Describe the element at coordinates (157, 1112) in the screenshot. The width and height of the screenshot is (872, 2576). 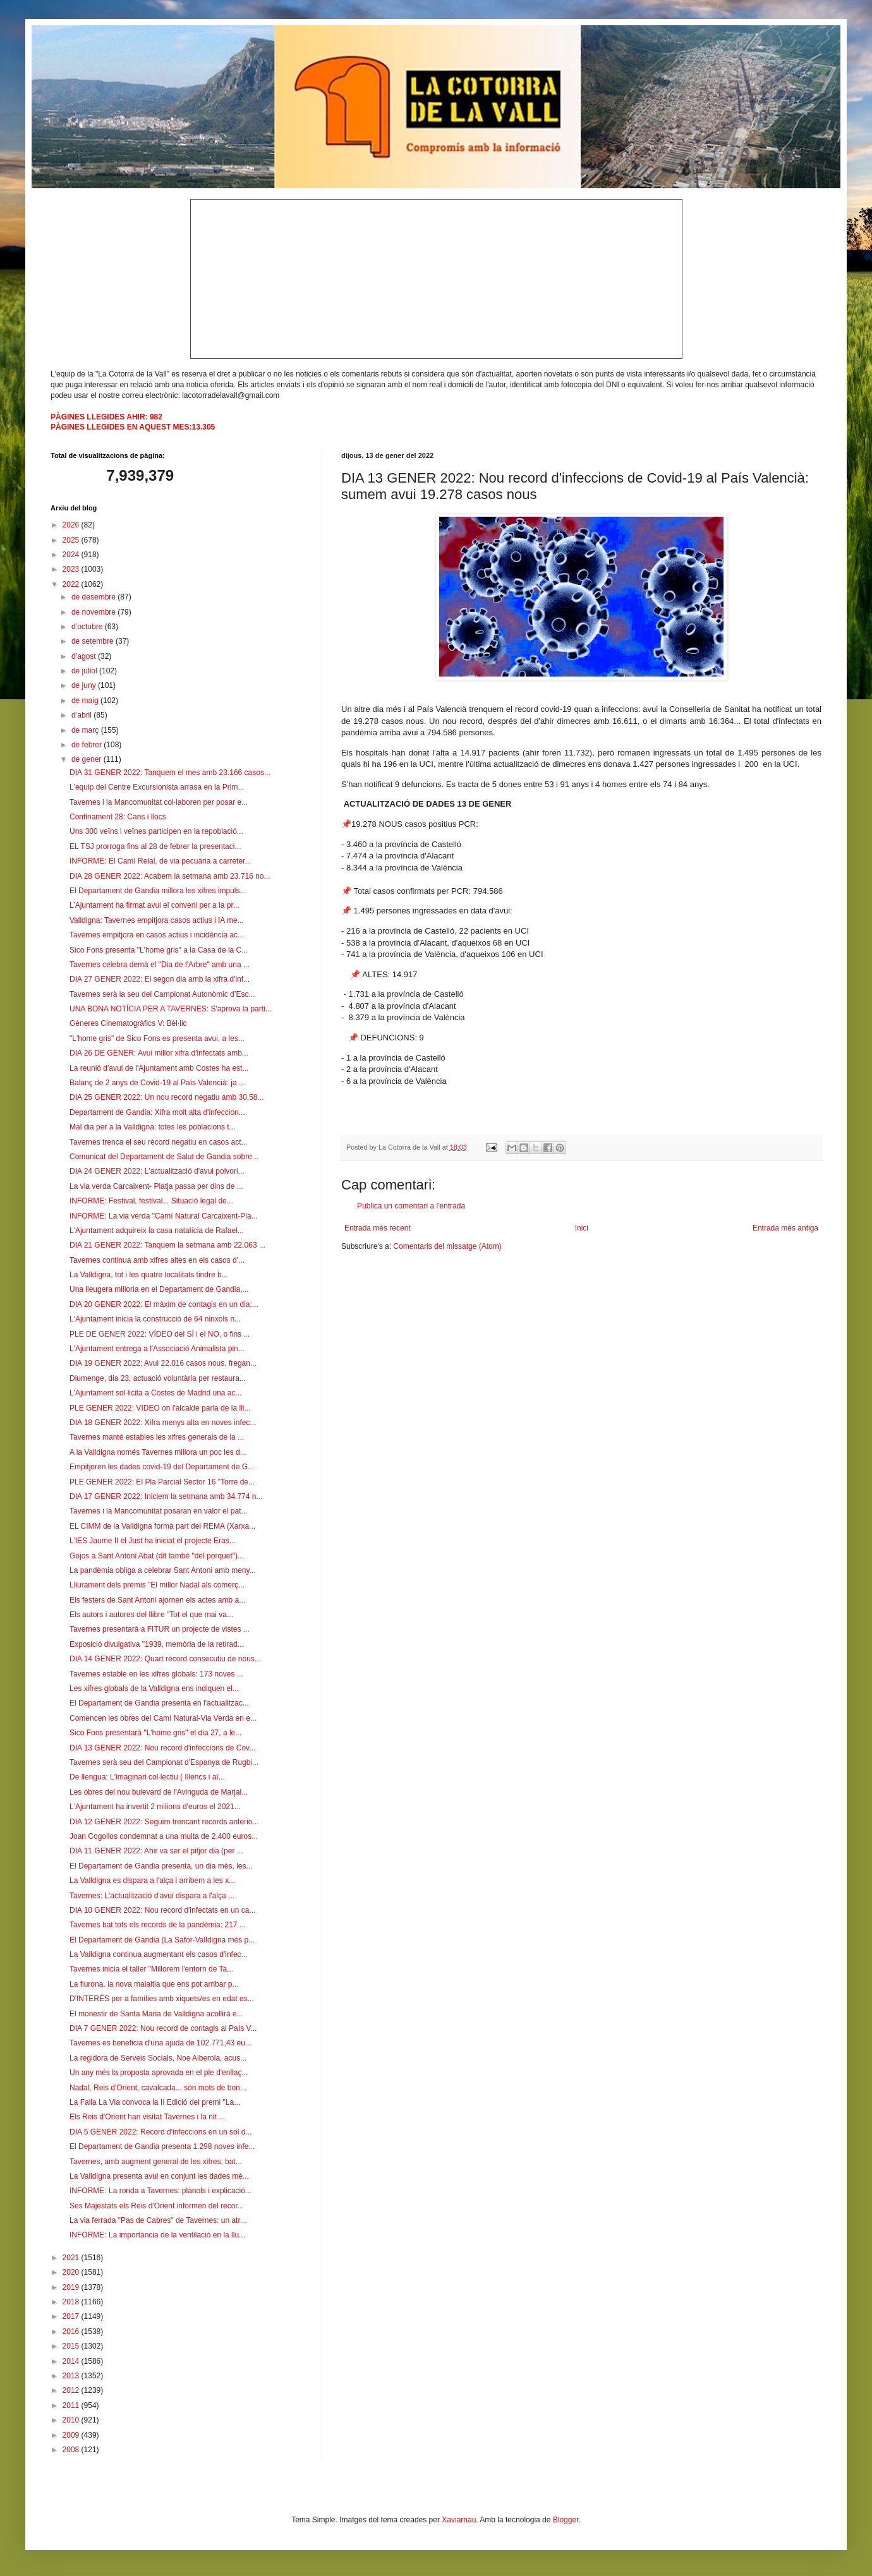
I see `Departament de Gandia: Xifra molt alta d'infeccion...` at that location.